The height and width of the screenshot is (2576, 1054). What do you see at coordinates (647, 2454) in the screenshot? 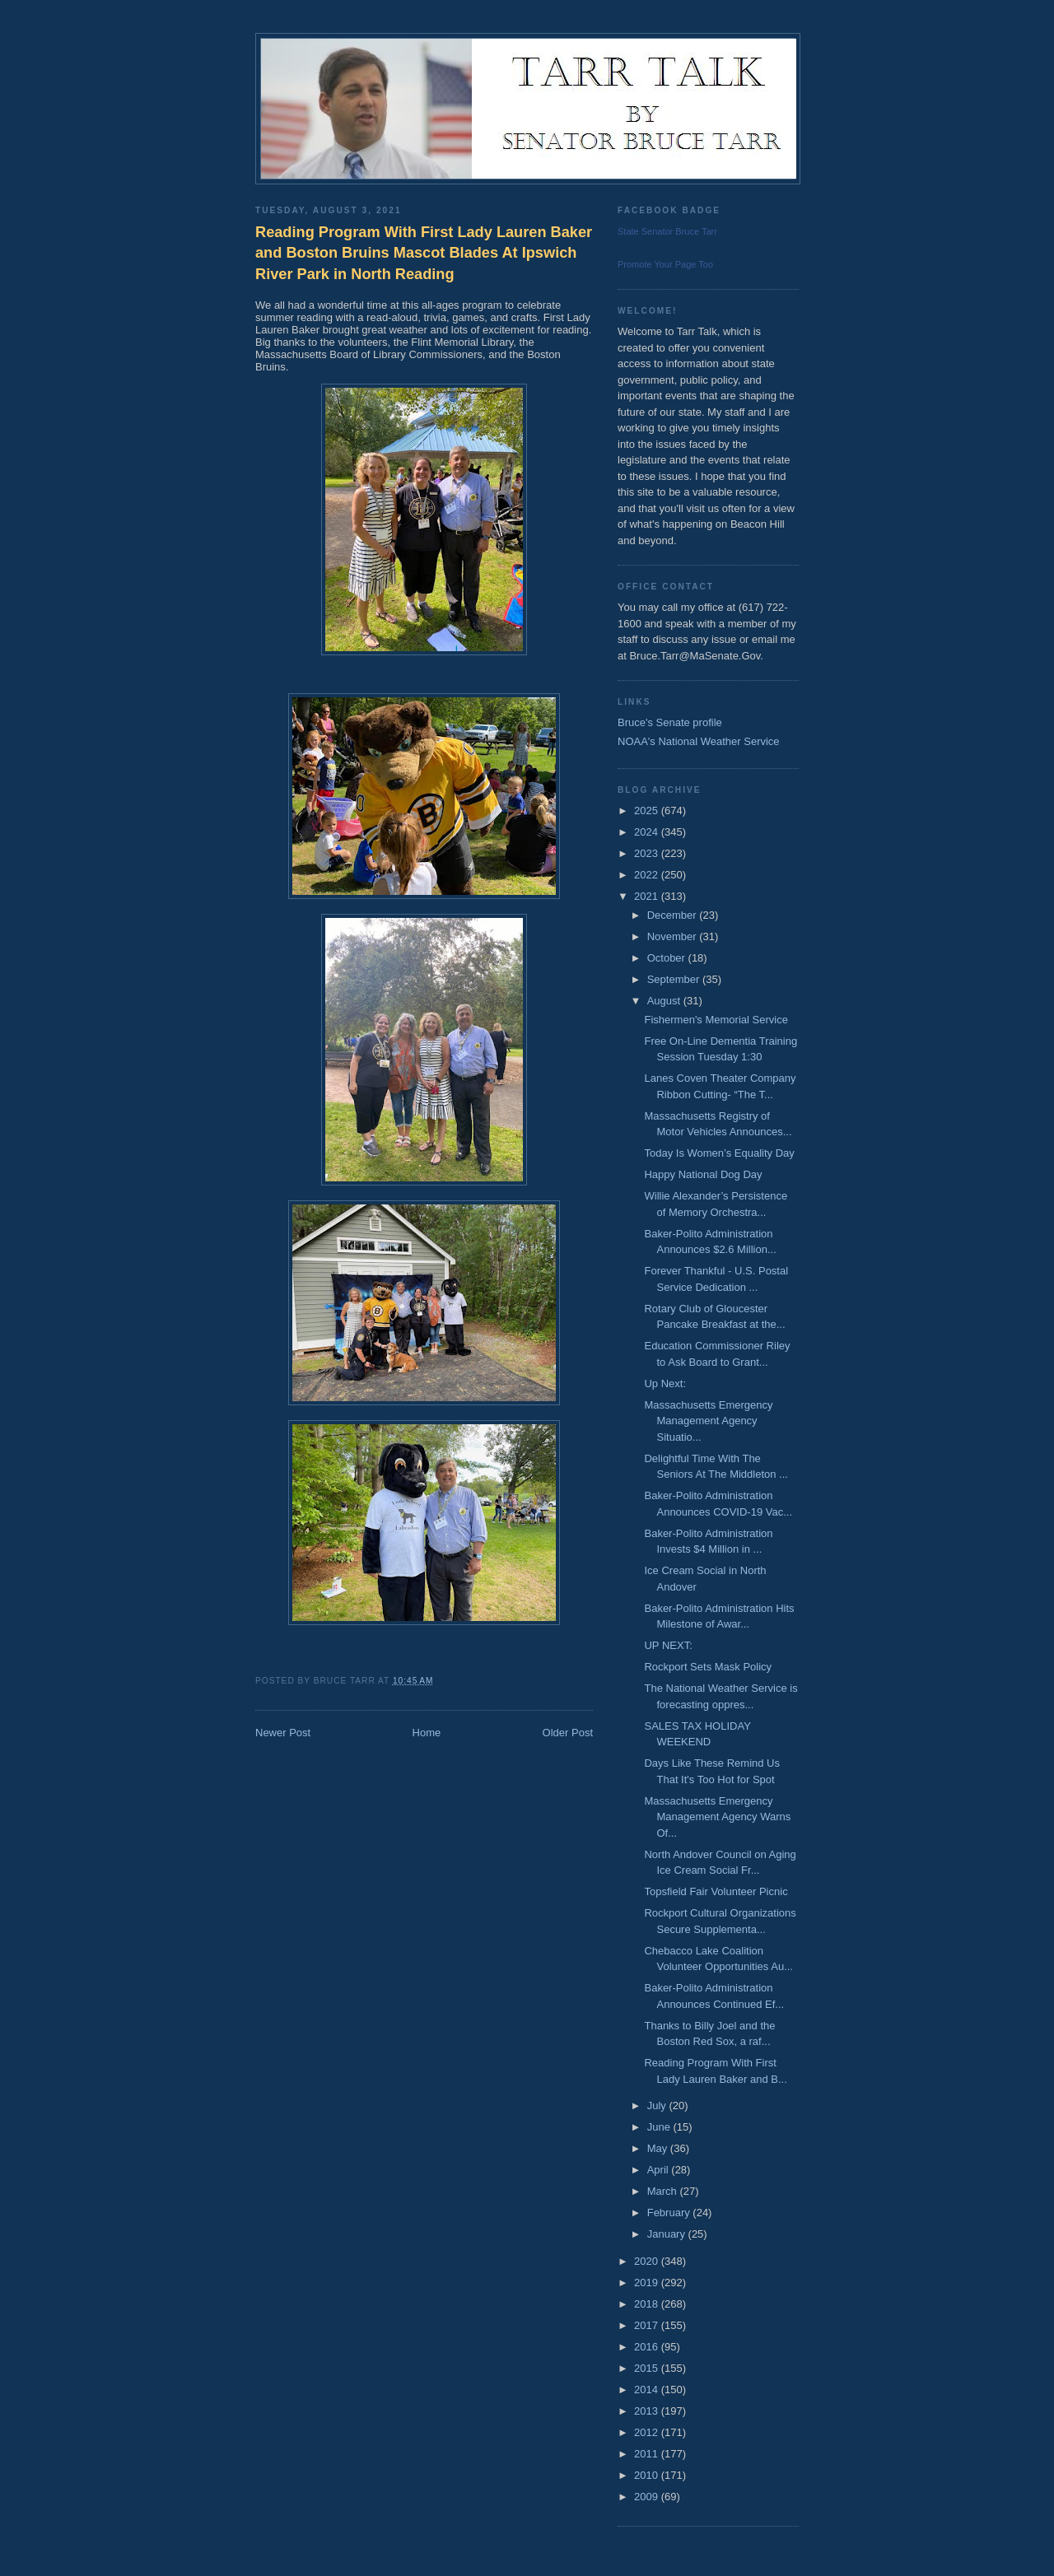
I see `2011` at bounding box center [647, 2454].